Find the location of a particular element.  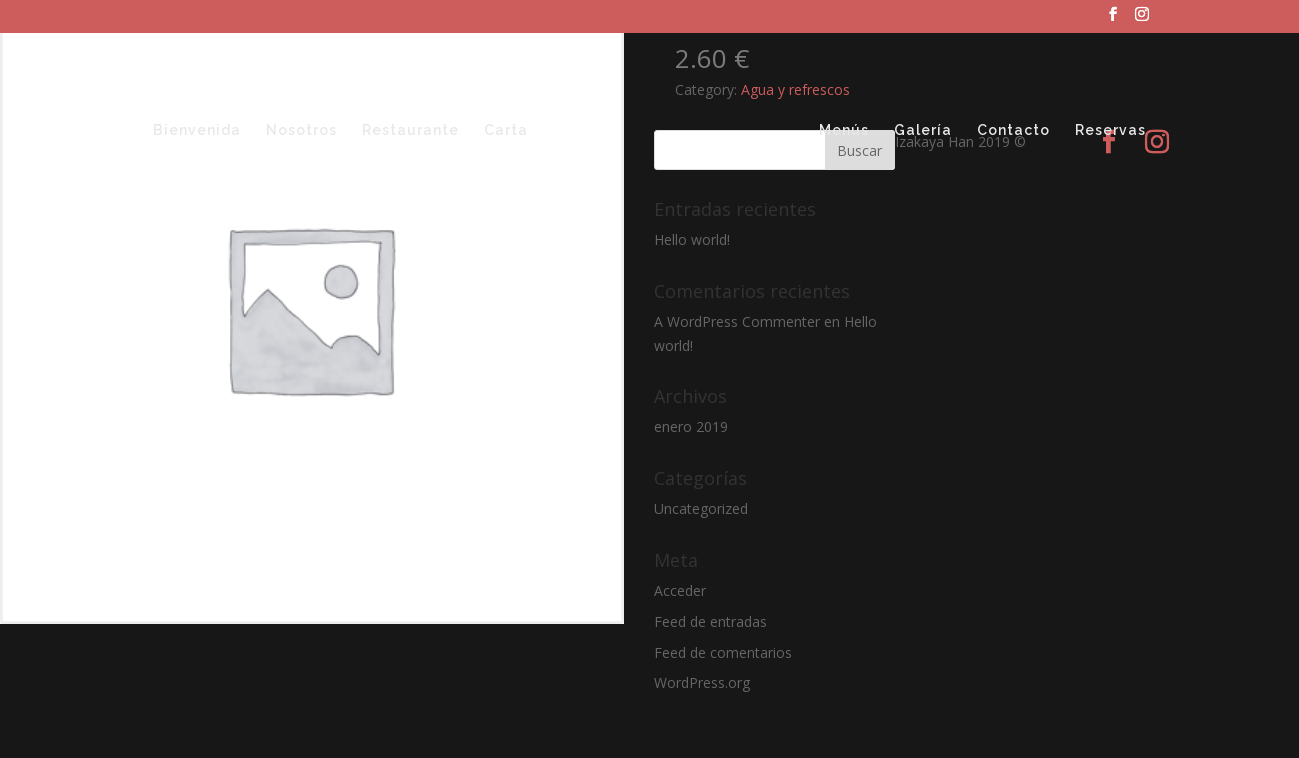

Bienvenida is located at coordinates (197, 130).